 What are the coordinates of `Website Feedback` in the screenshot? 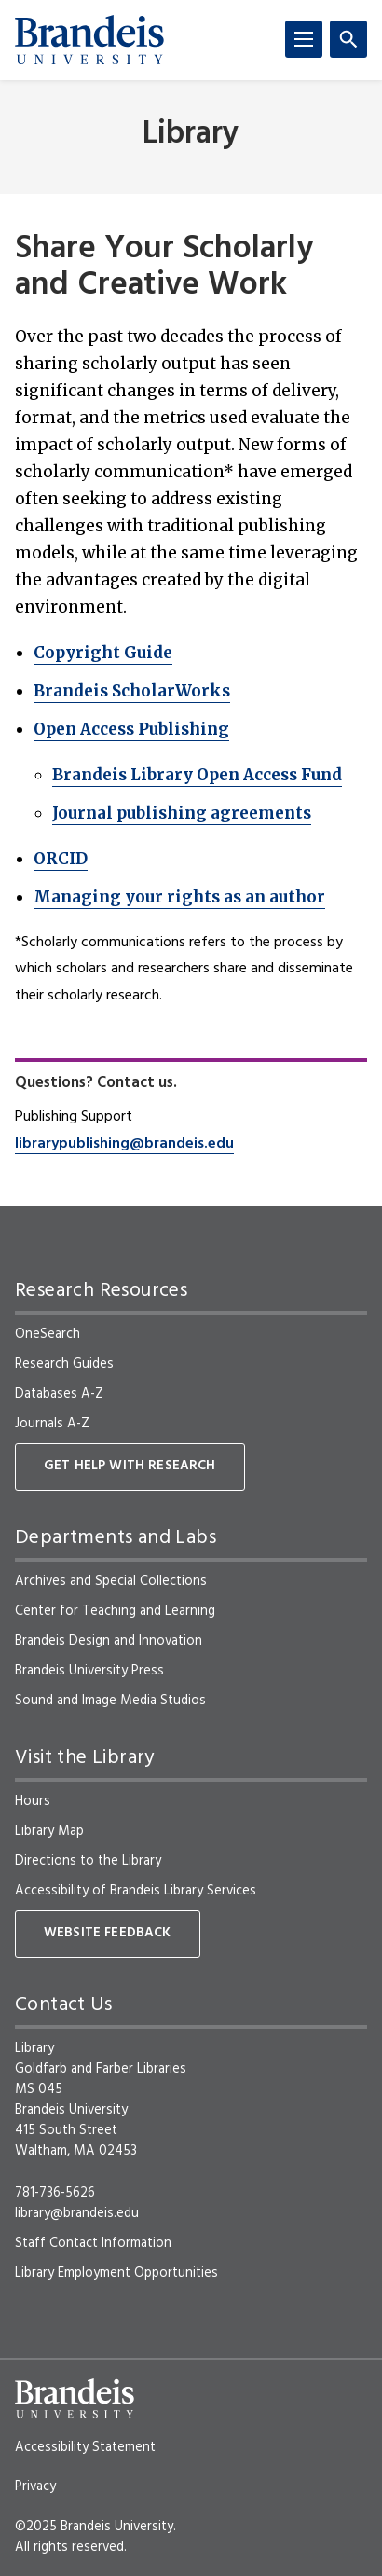 It's located at (107, 1933).